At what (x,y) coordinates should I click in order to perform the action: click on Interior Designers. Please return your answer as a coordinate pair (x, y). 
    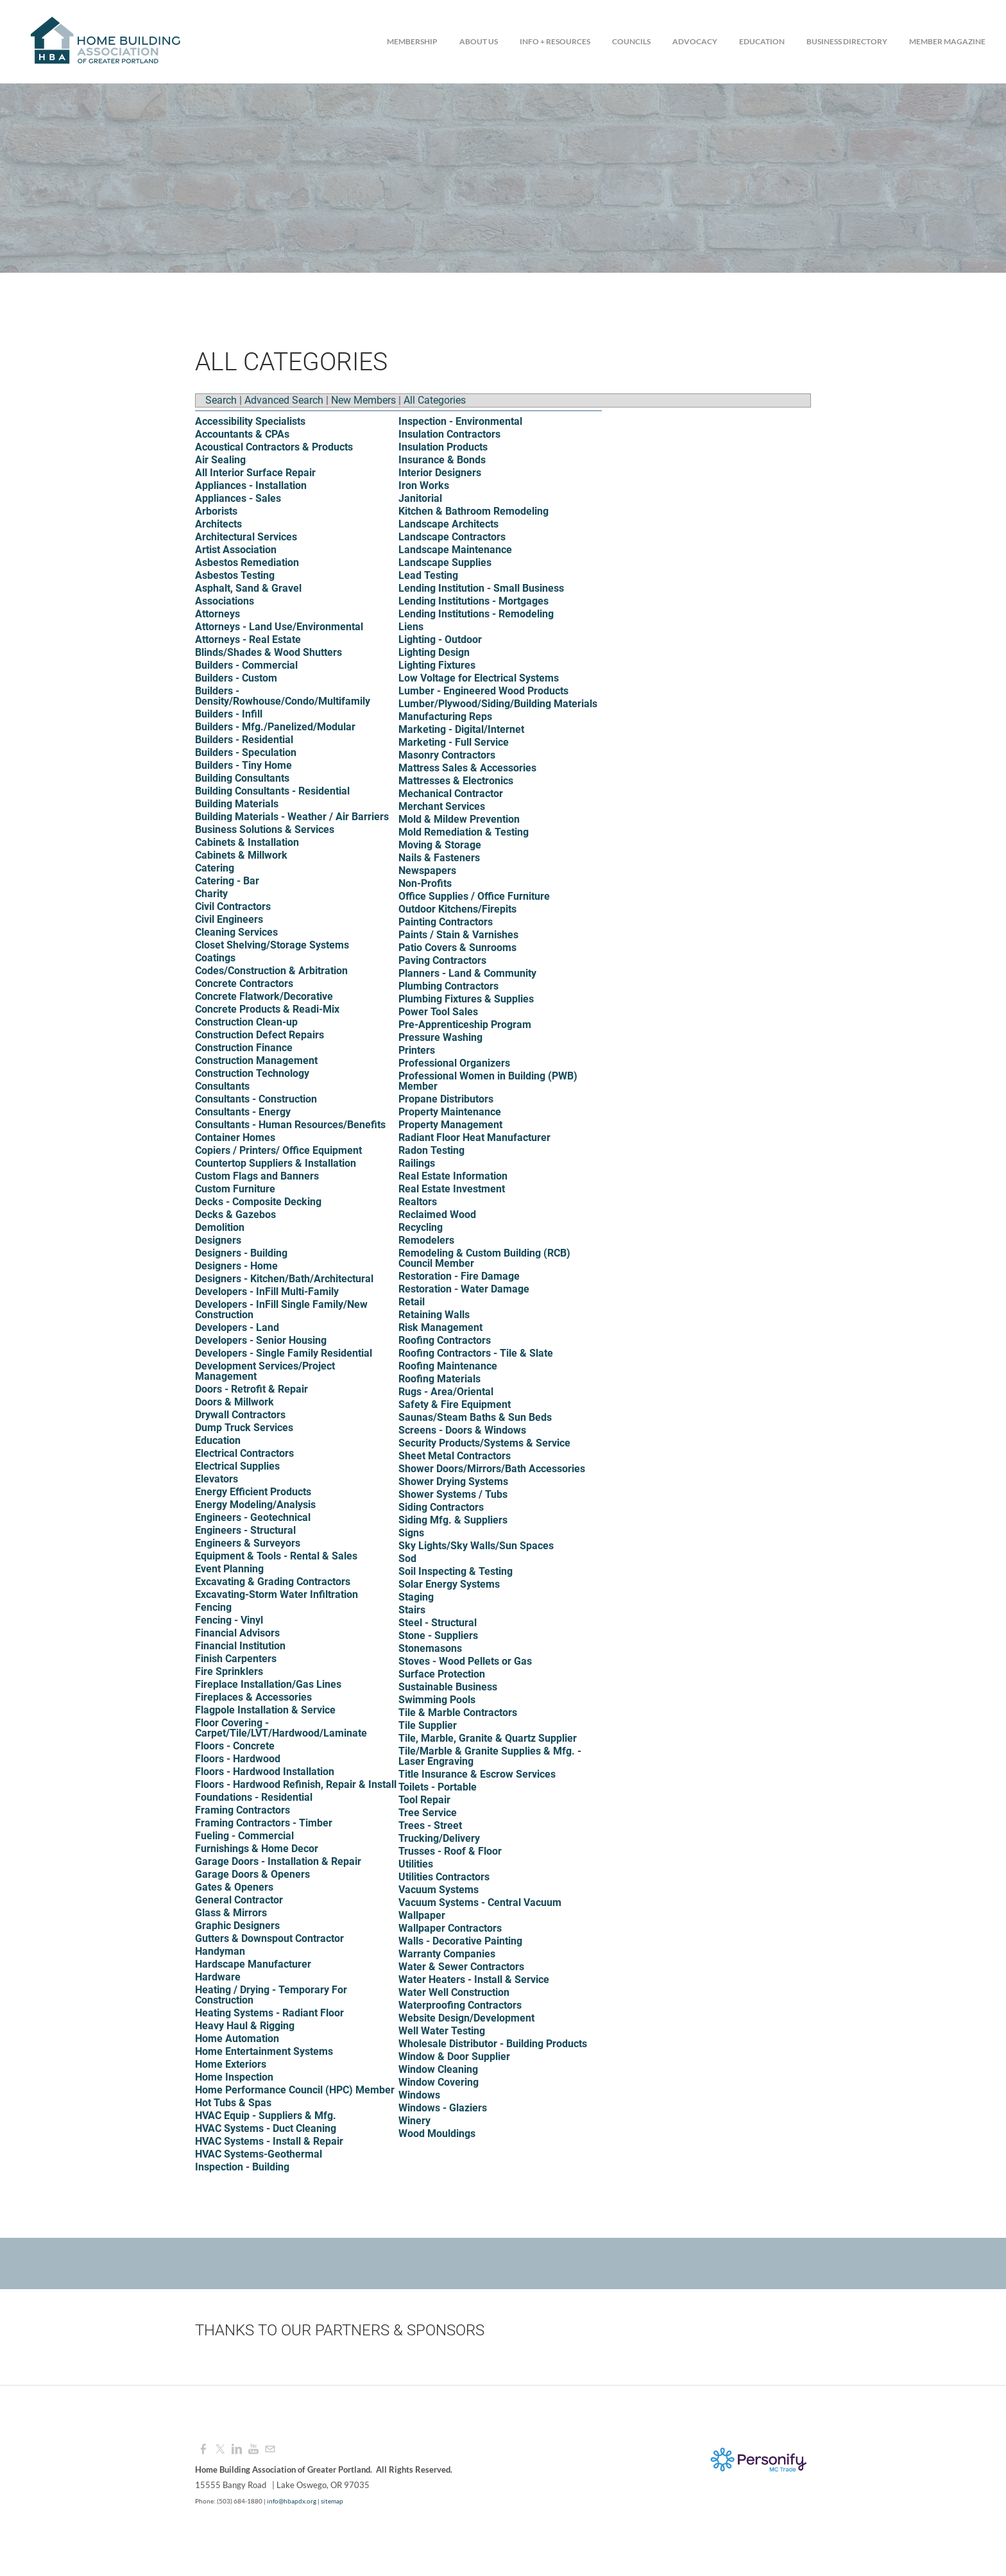
    Looking at the image, I should click on (439, 473).